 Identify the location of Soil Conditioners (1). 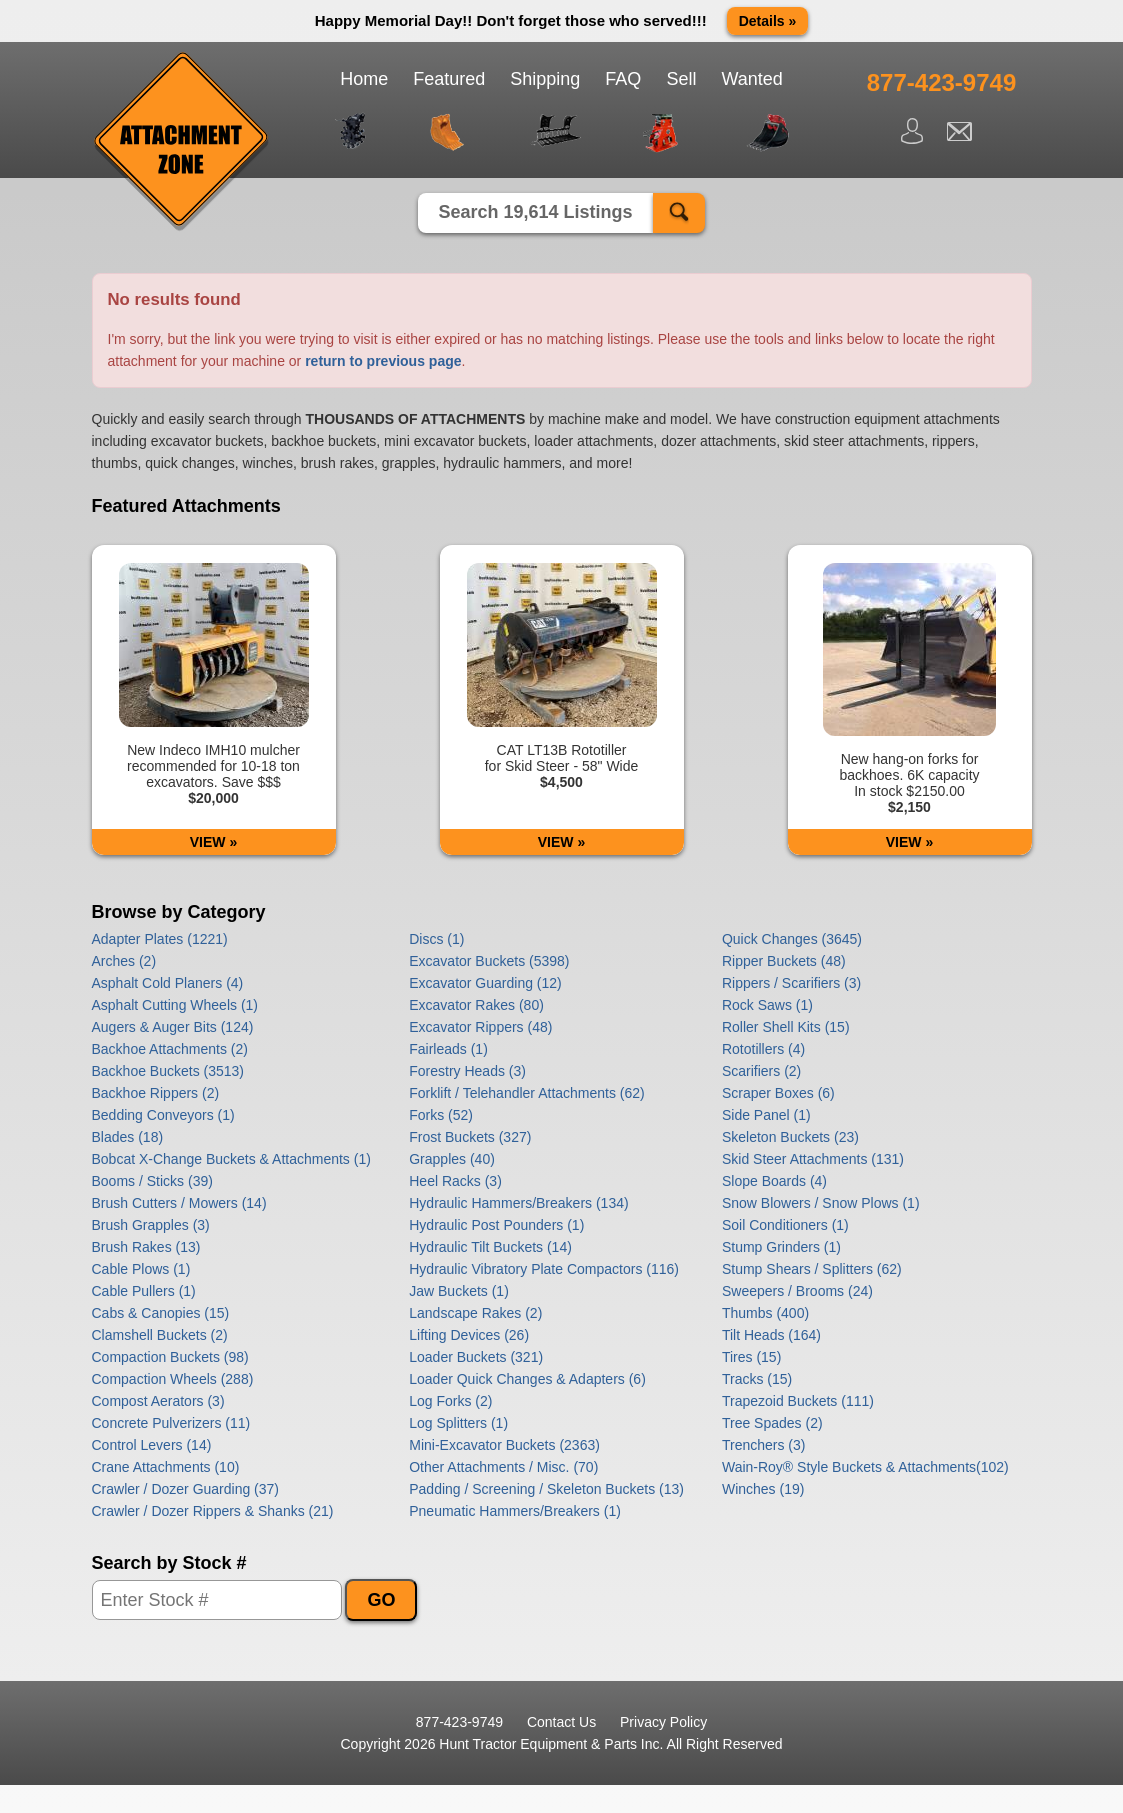
(785, 1225).